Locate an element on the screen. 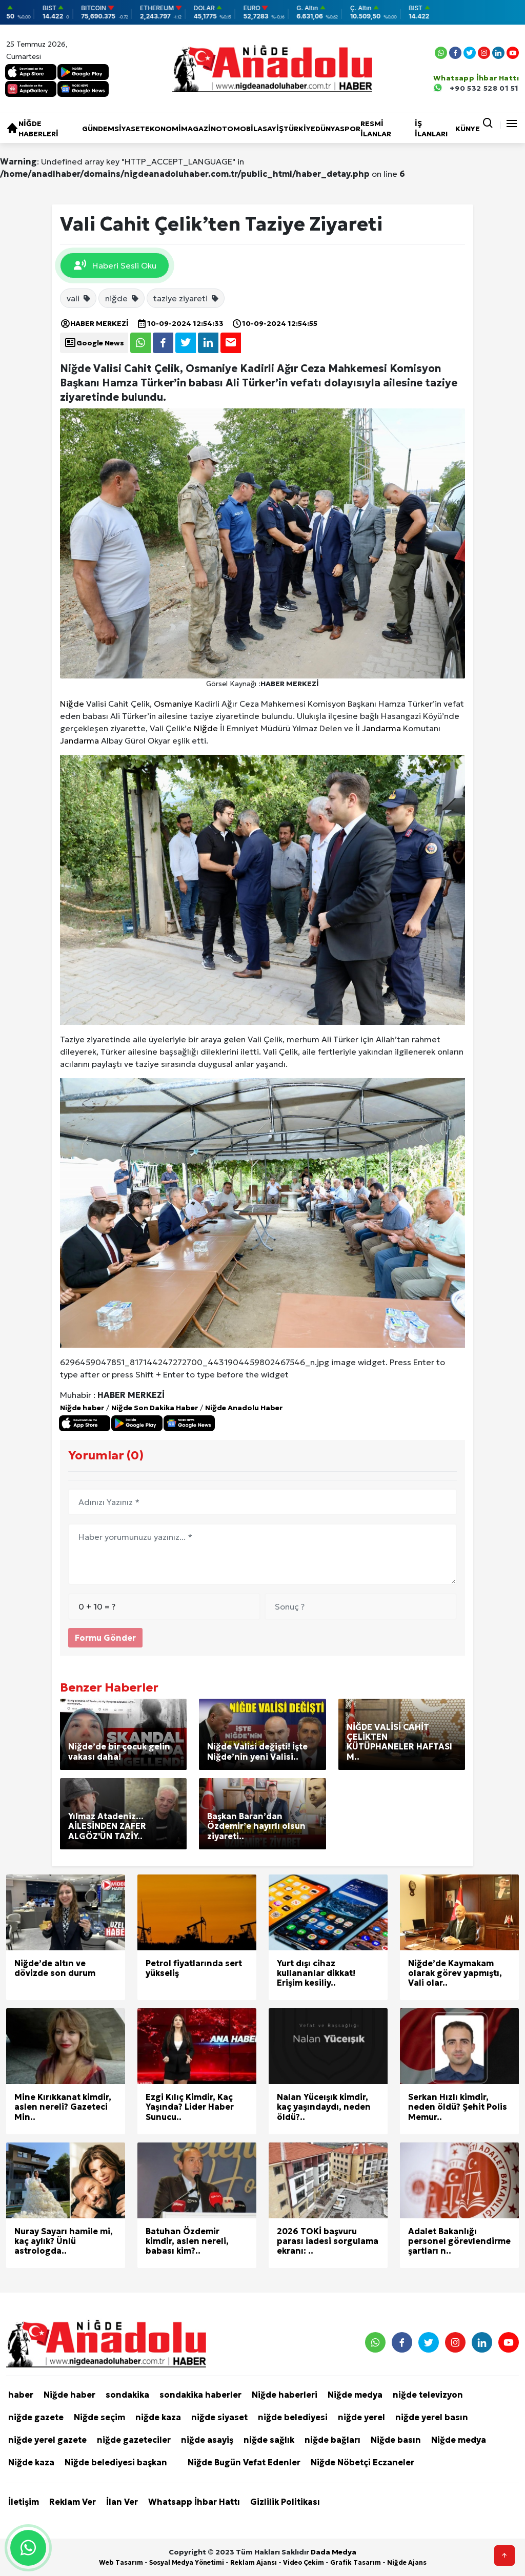 Image resolution: width=525 pixels, height=2576 pixels. Niğde Son Dakika Haber is located at coordinates (154, 1407).